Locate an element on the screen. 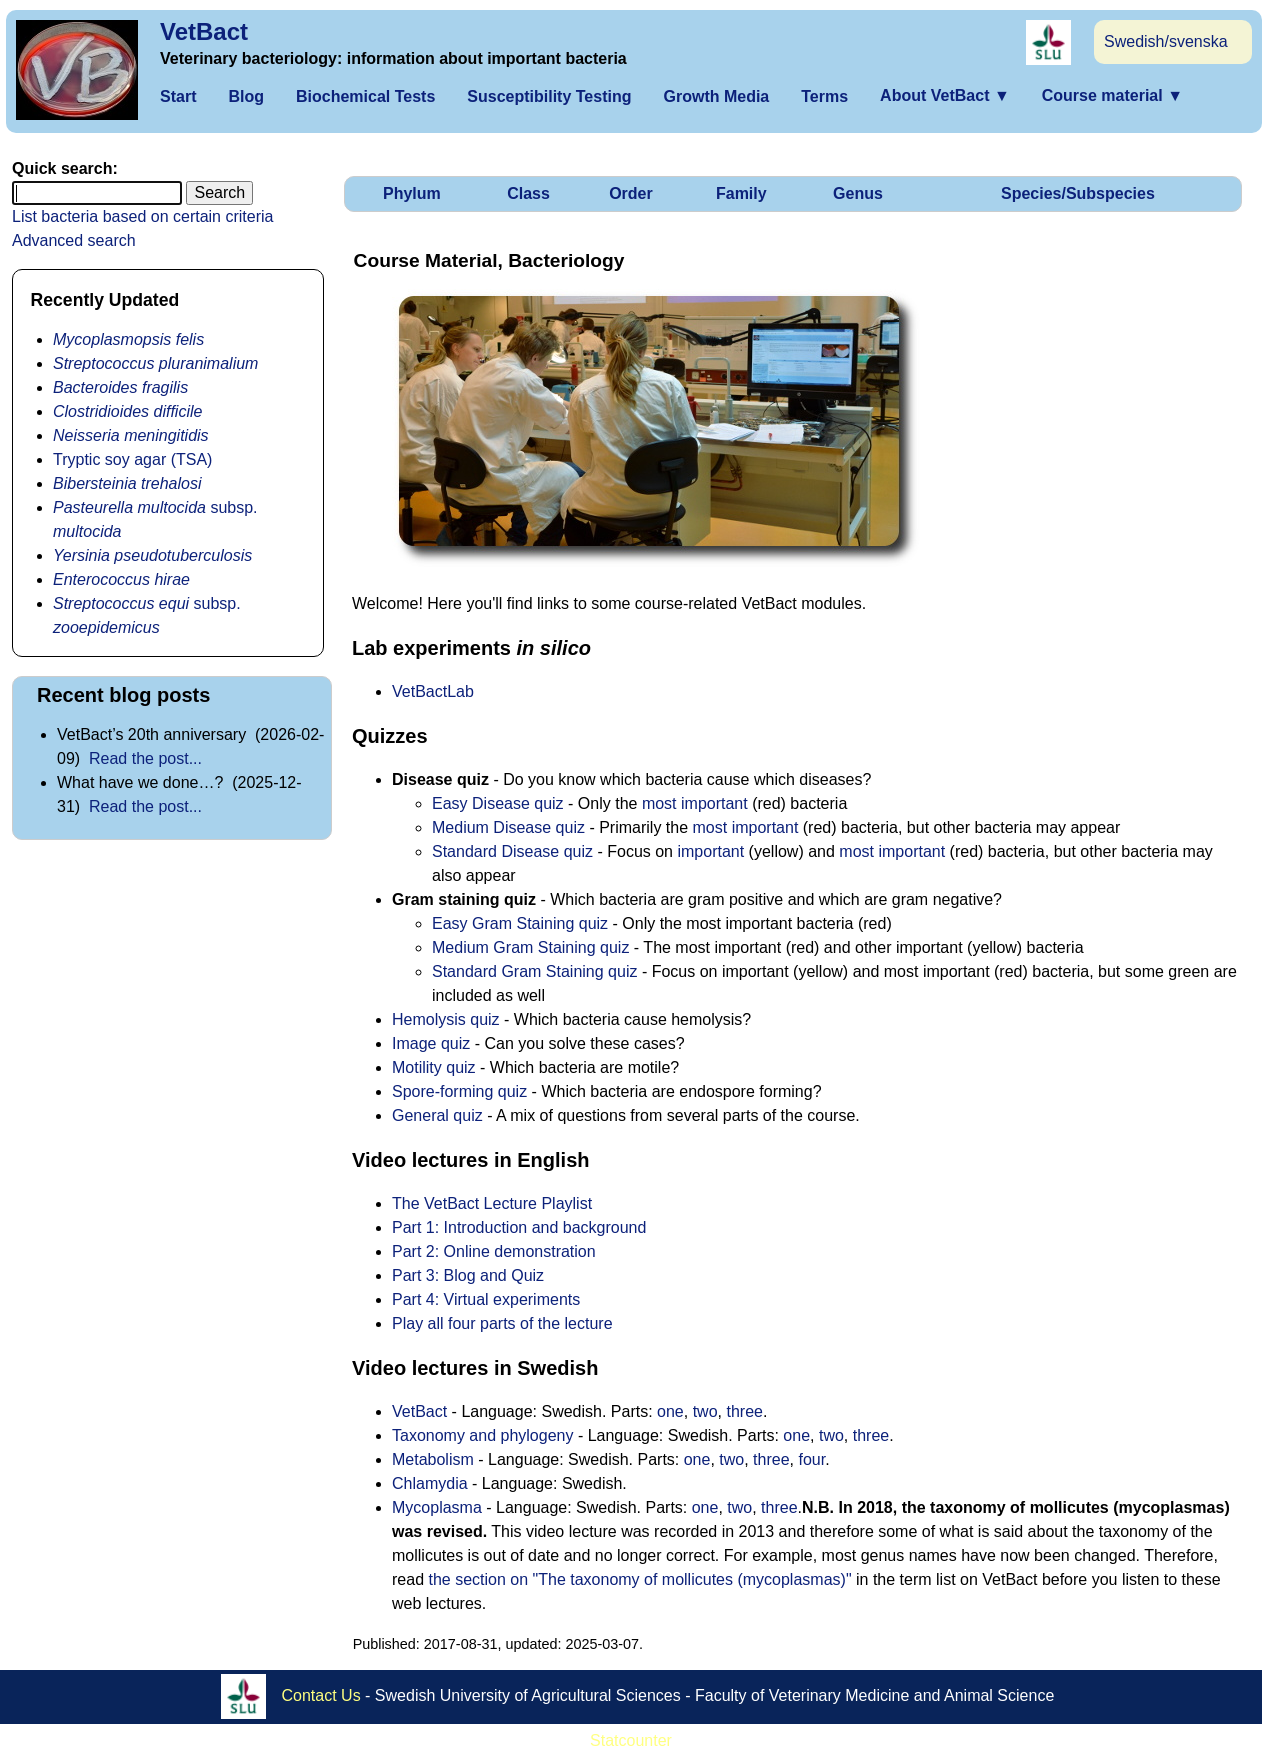 The width and height of the screenshot is (1280, 1753). Phylum is located at coordinates (412, 193).